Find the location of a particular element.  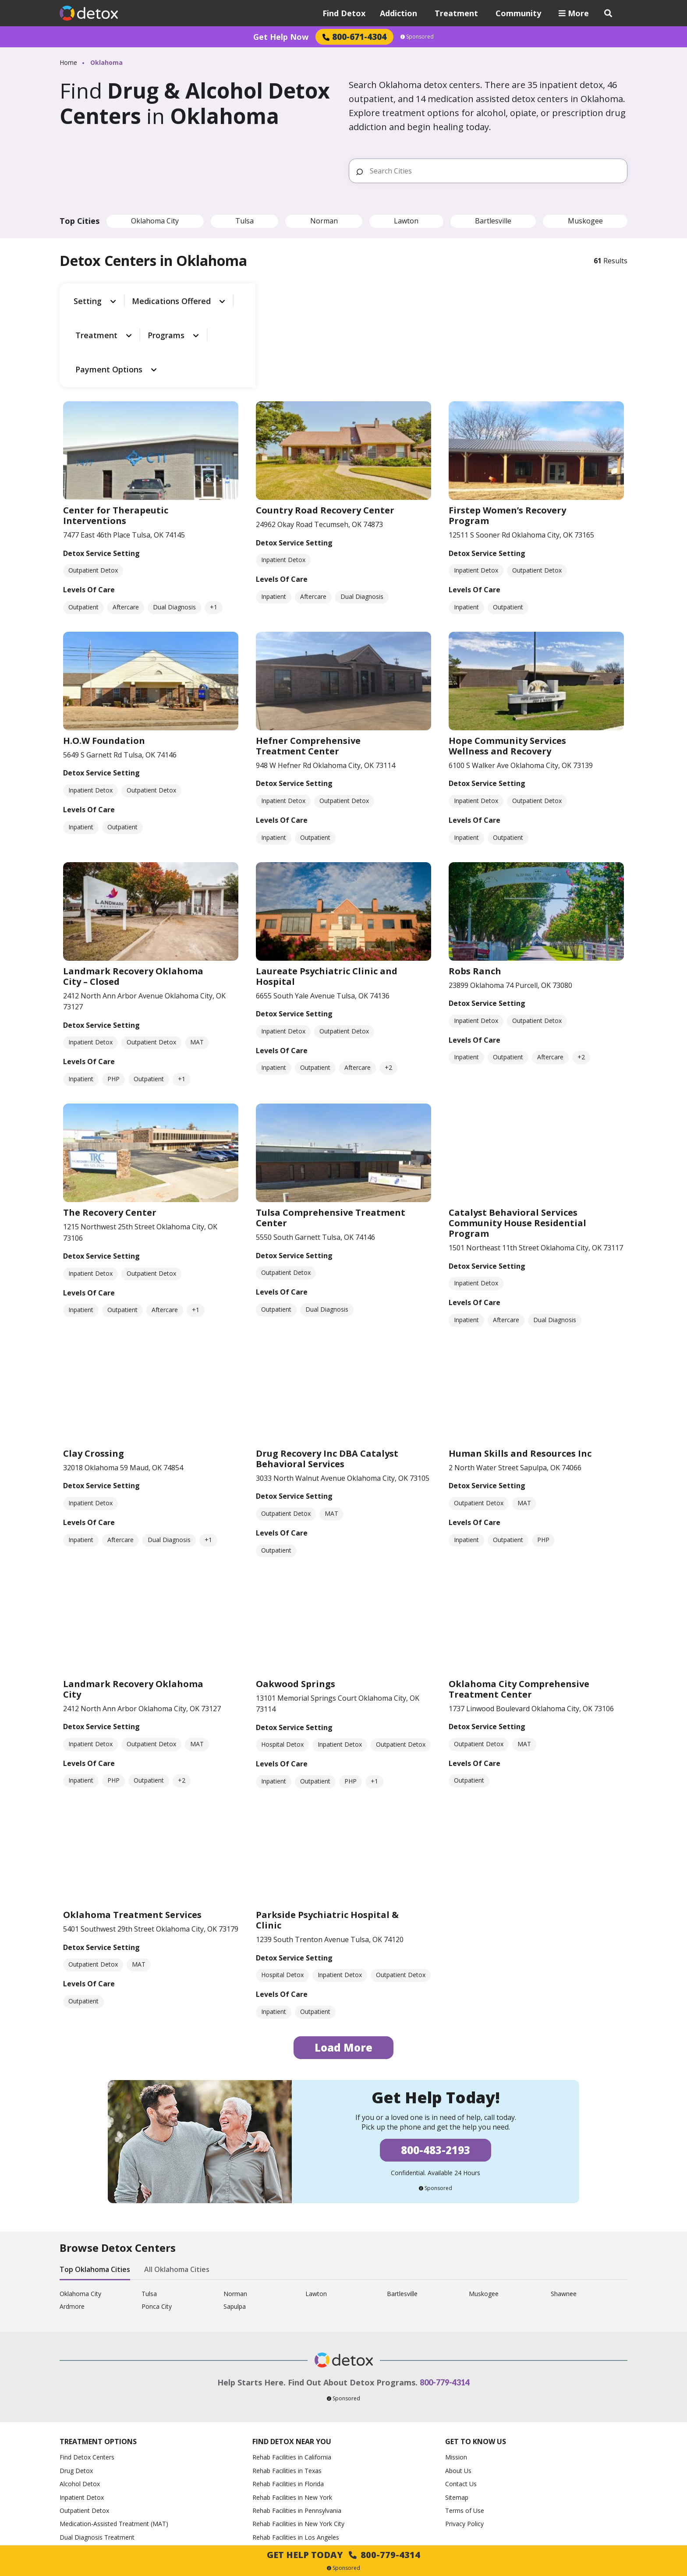

Alcohol Detox is located at coordinates (80, 2404).